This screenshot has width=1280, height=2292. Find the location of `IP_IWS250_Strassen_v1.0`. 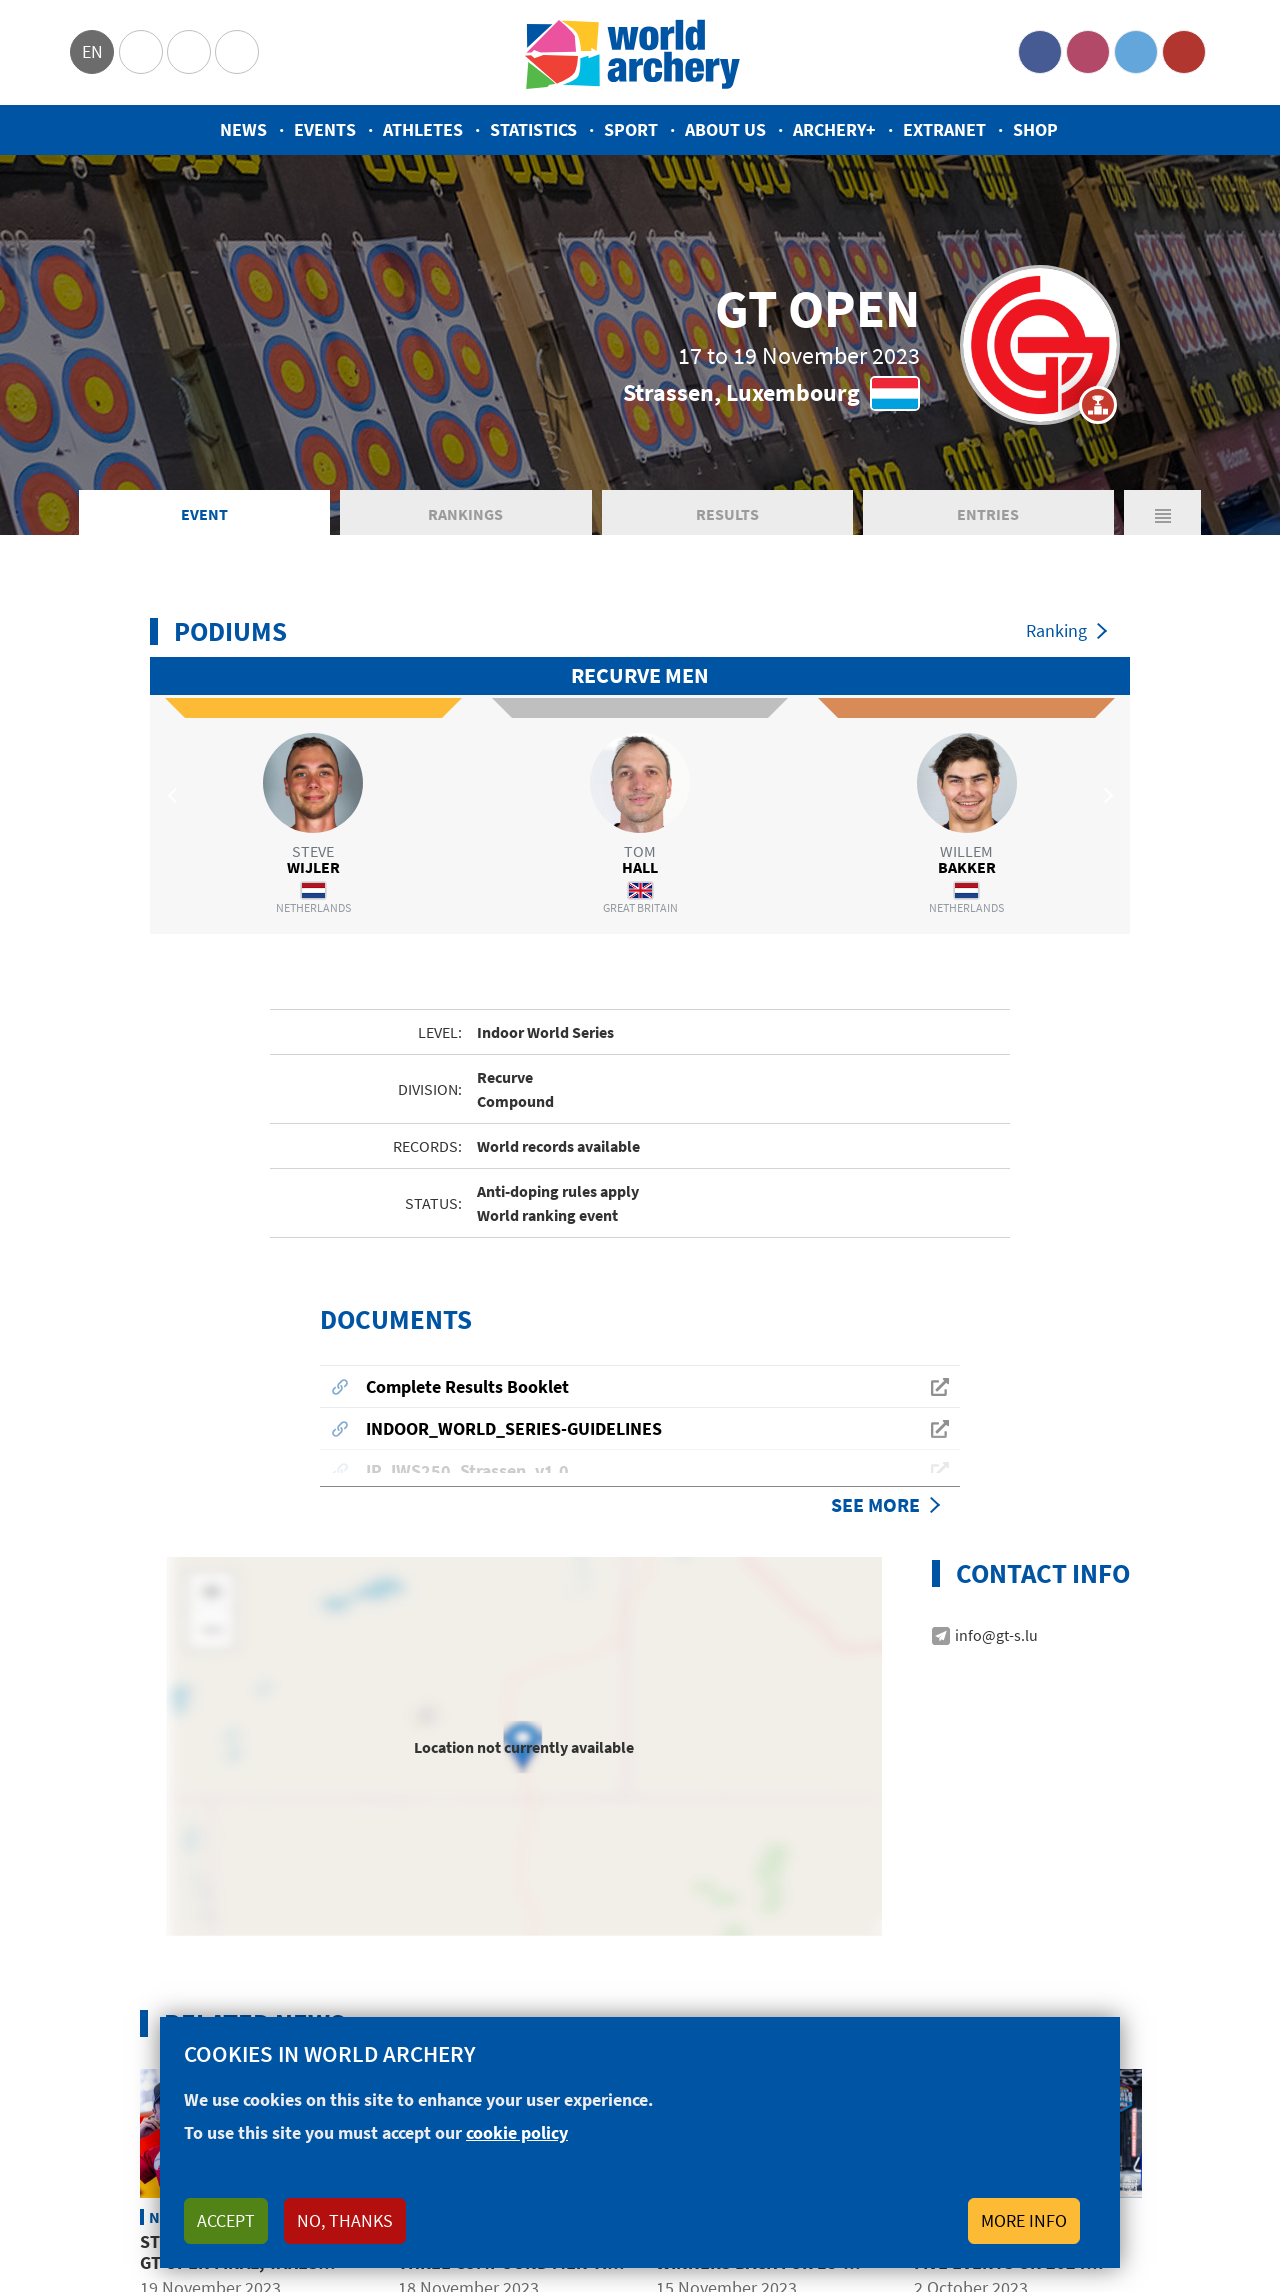

IP_IWS250_Strassen_v1.0 is located at coordinates (467, 1371).